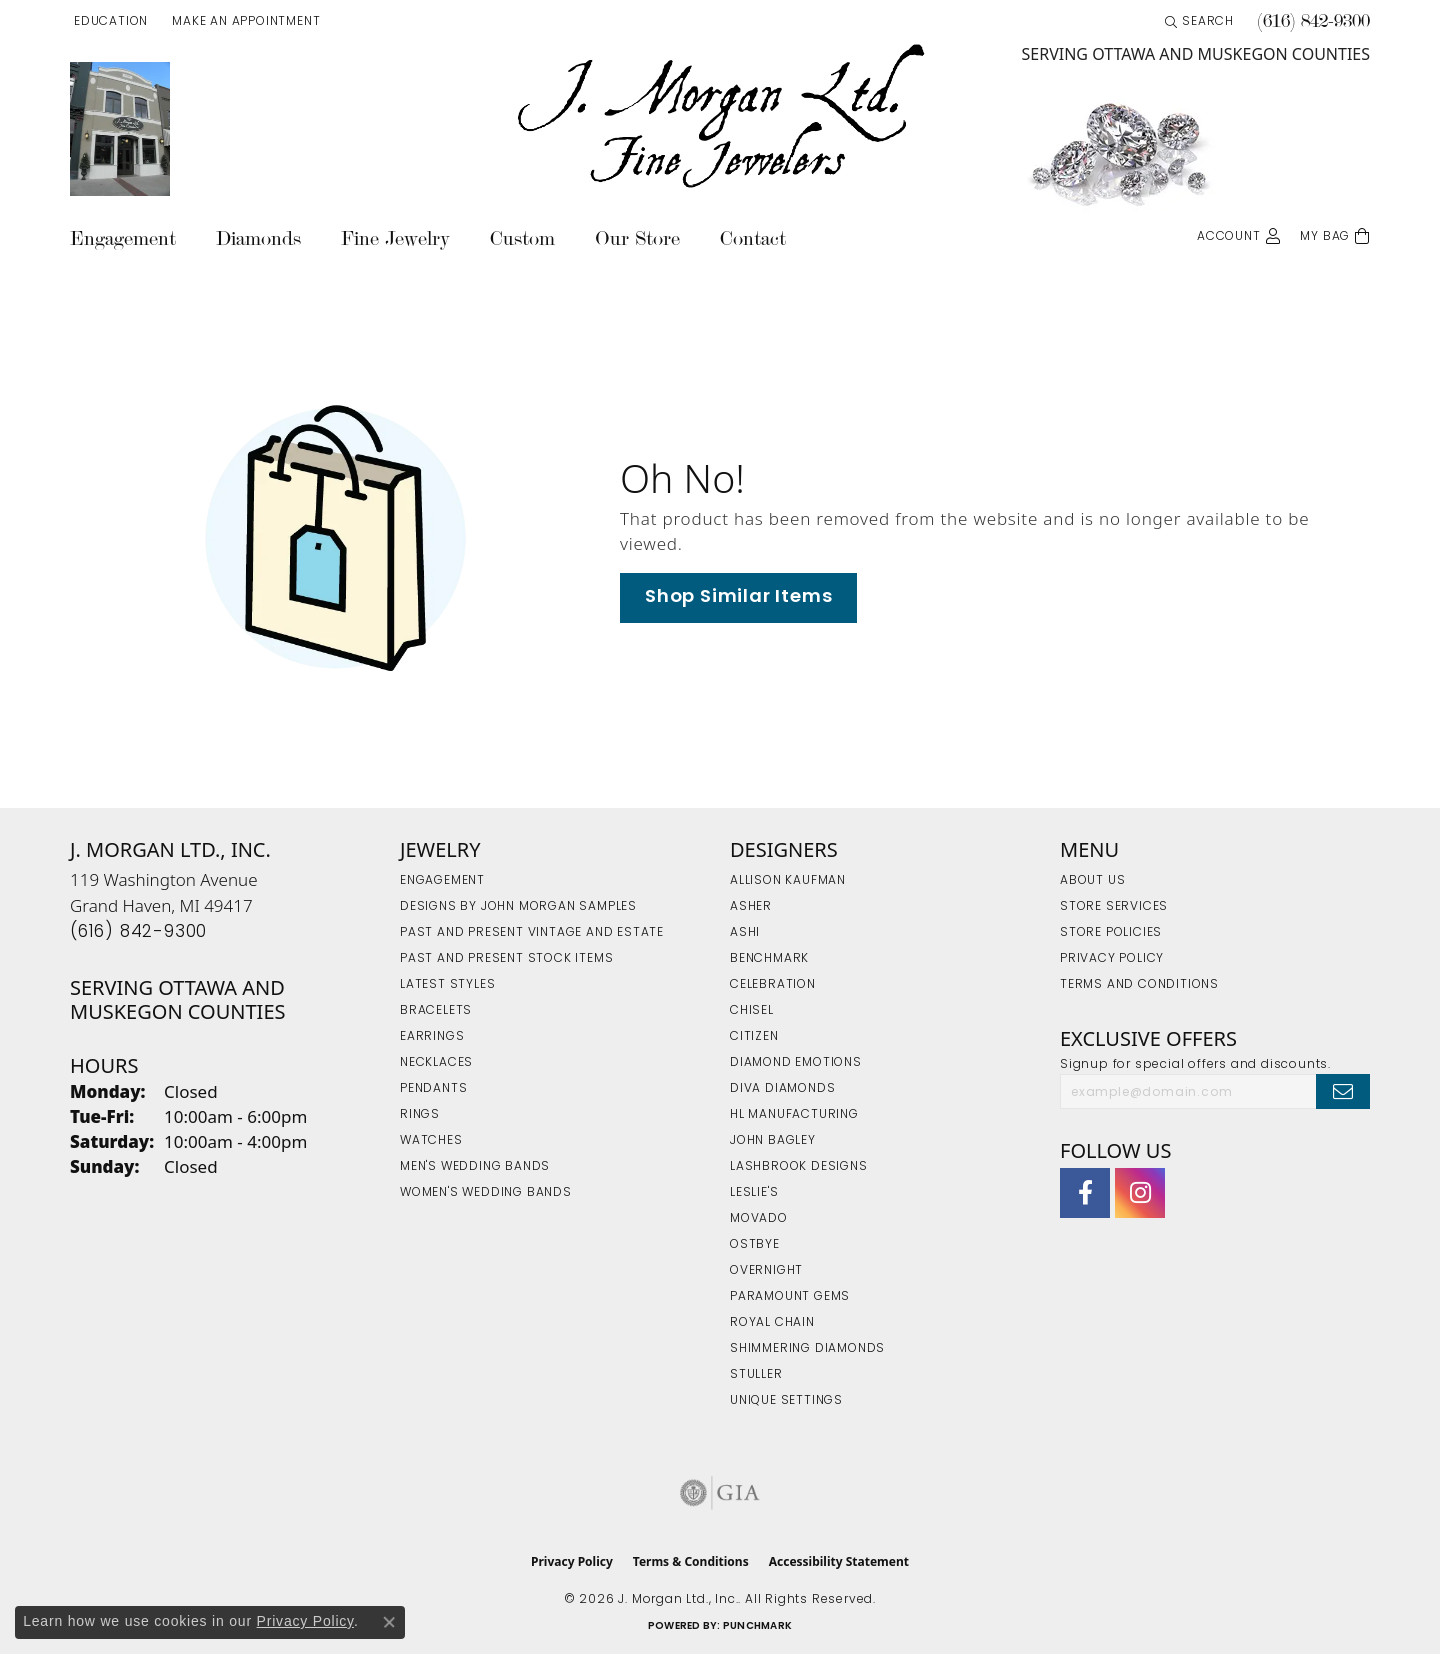 Image resolution: width=1440 pixels, height=1654 pixels. Describe the element at coordinates (1085, 1193) in the screenshot. I see `[Visit J. Morgan Ltd. on Facebook (opens in new tab)]` at that location.